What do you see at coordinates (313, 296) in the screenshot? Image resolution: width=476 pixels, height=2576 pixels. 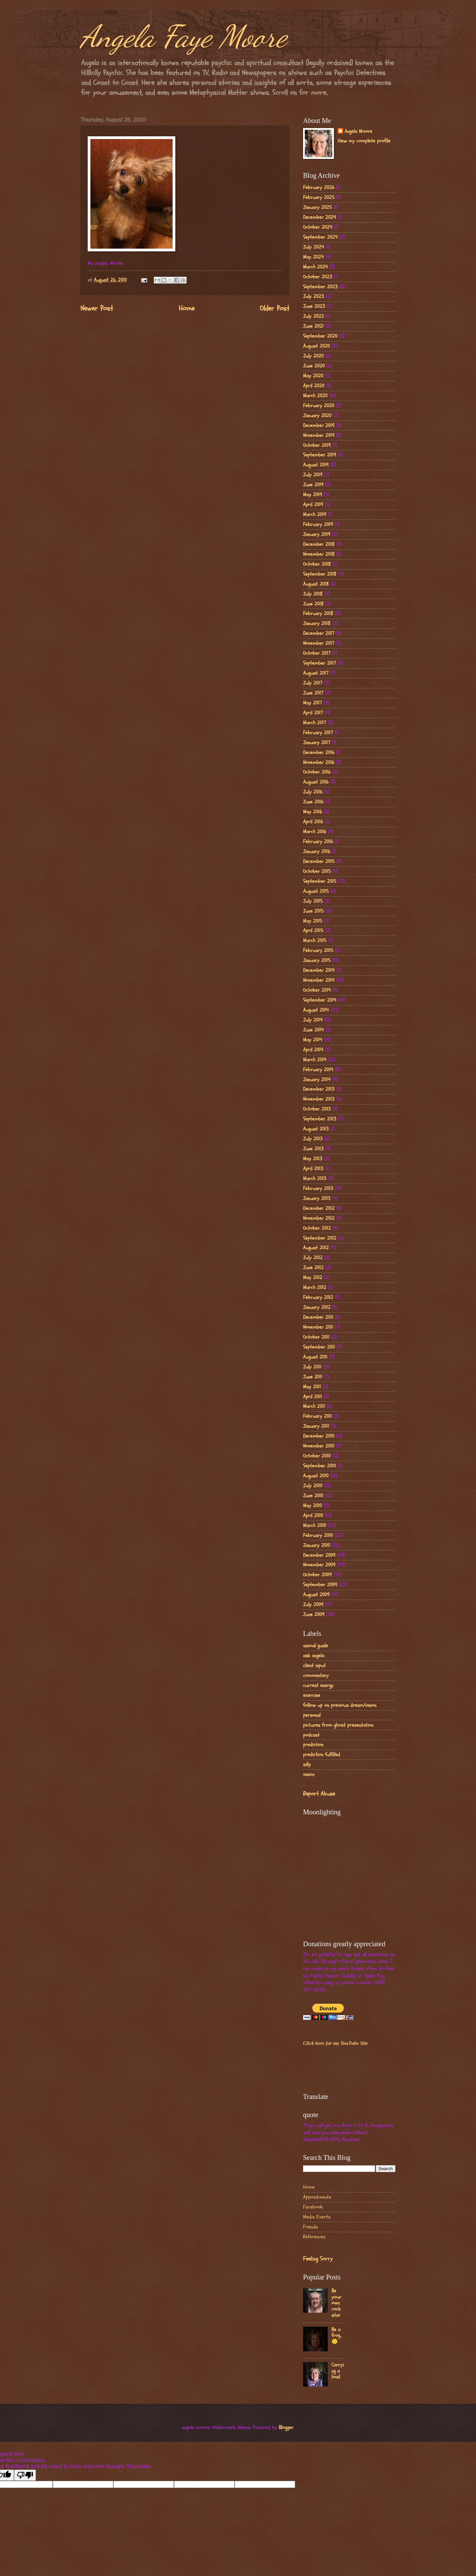 I see `July 2023` at bounding box center [313, 296].